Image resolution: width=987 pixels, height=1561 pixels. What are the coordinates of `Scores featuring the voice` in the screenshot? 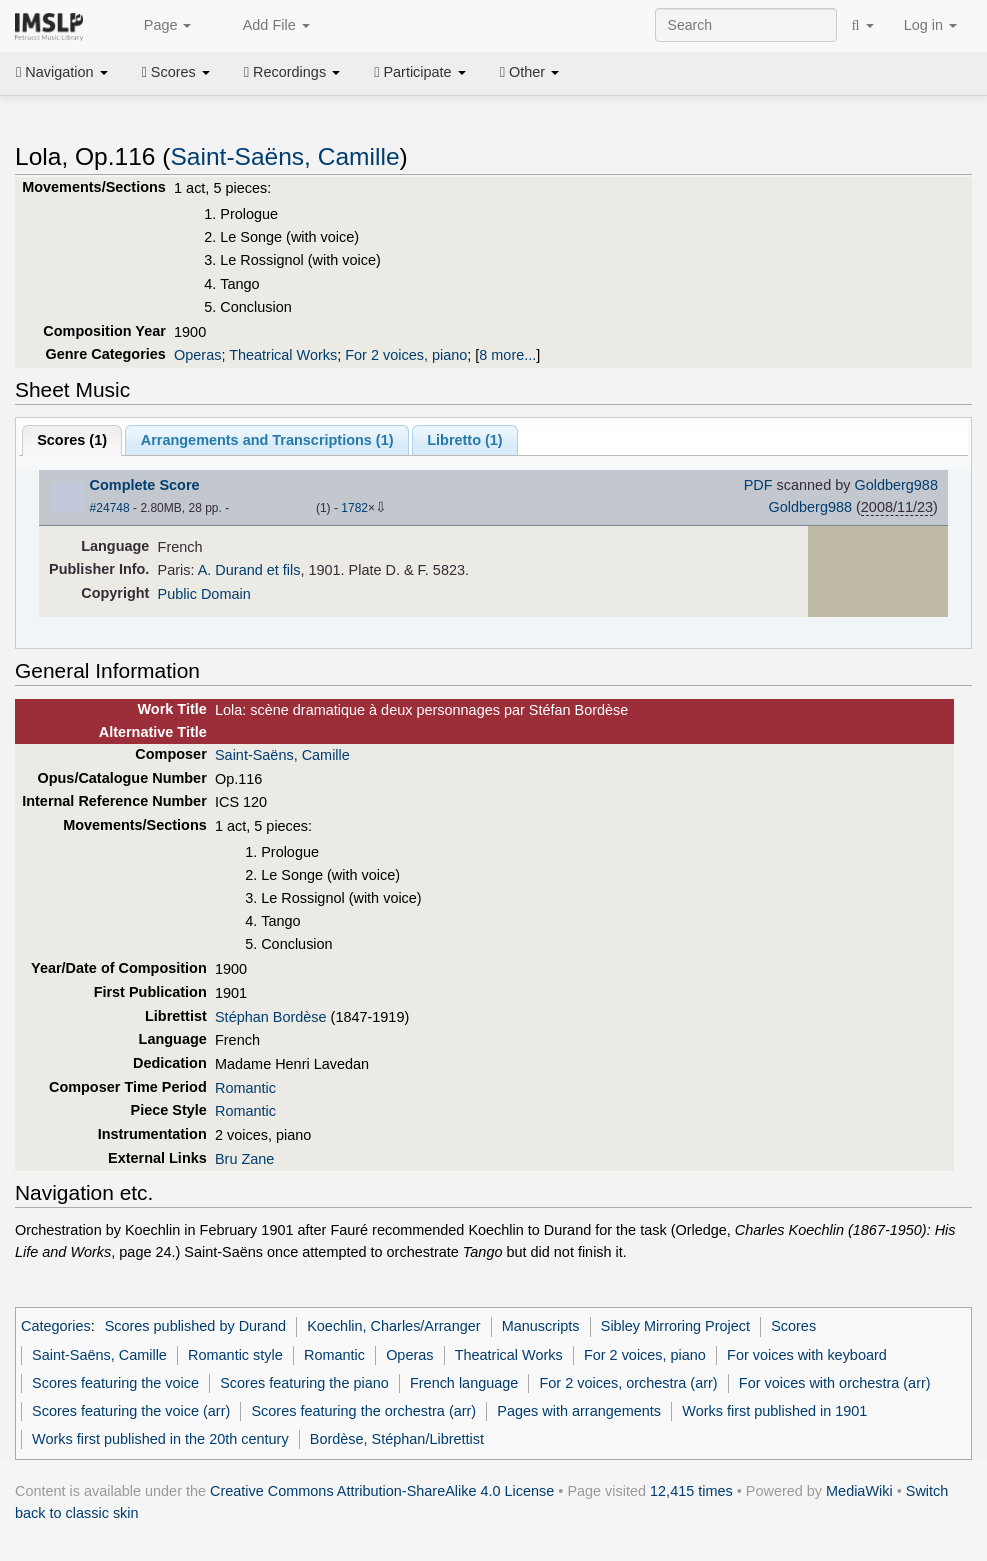 It's located at (115, 1383).